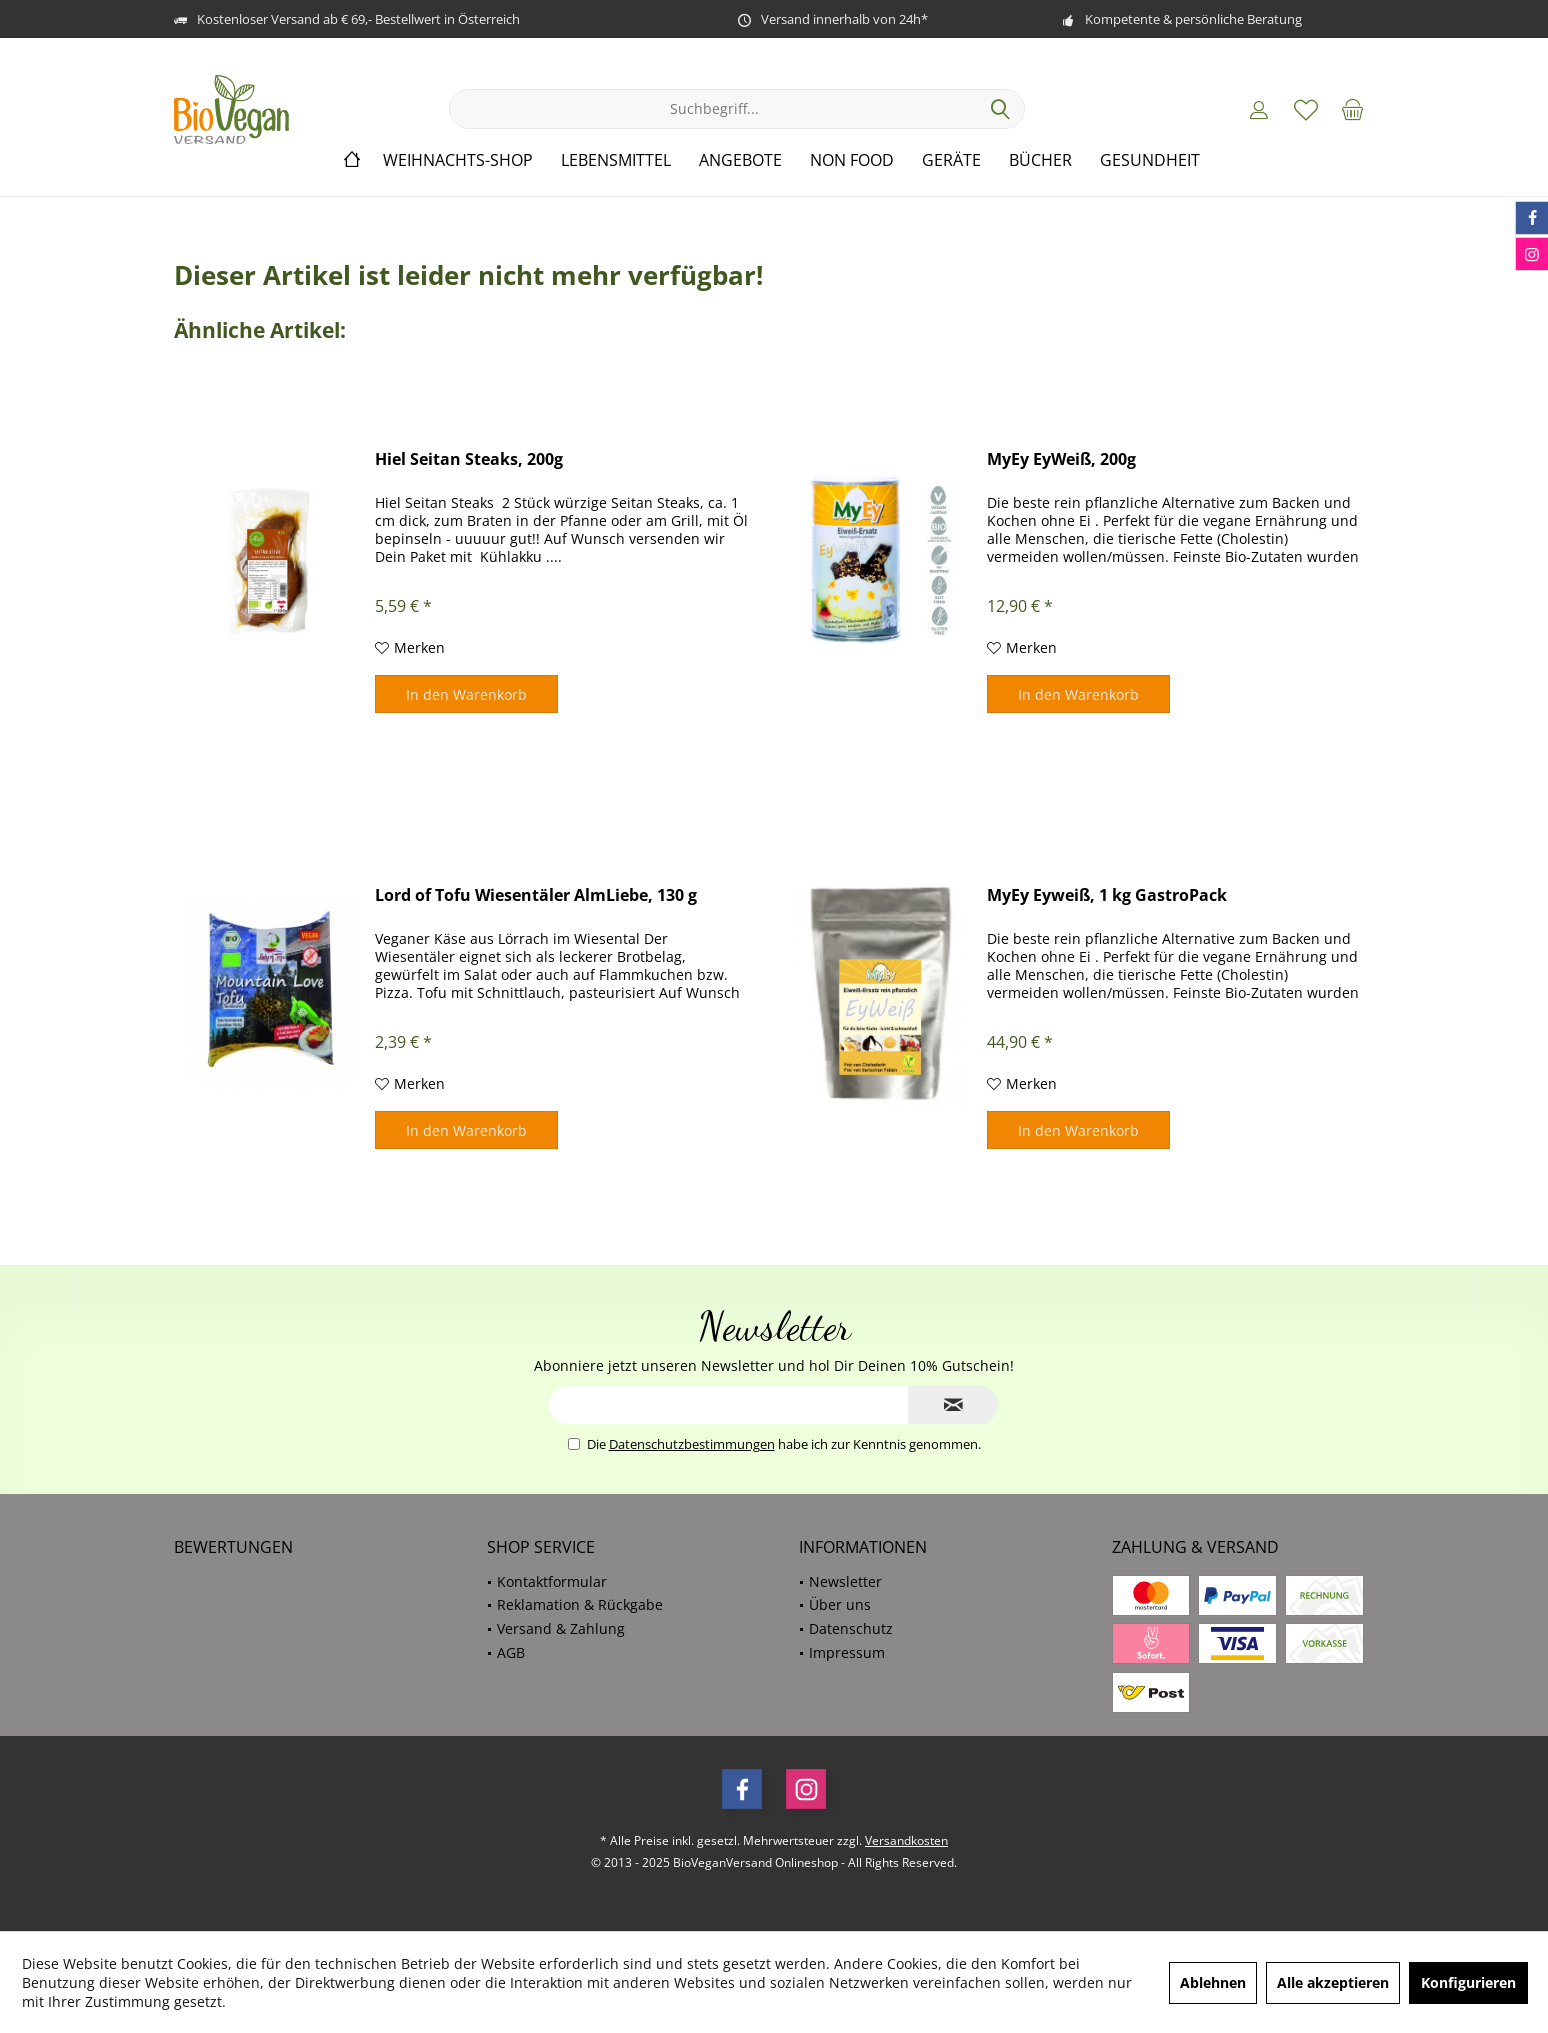 This screenshot has width=1548, height=2033. Describe the element at coordinates (847, 1652) in the screenshot. I see `Impressum` at that location.